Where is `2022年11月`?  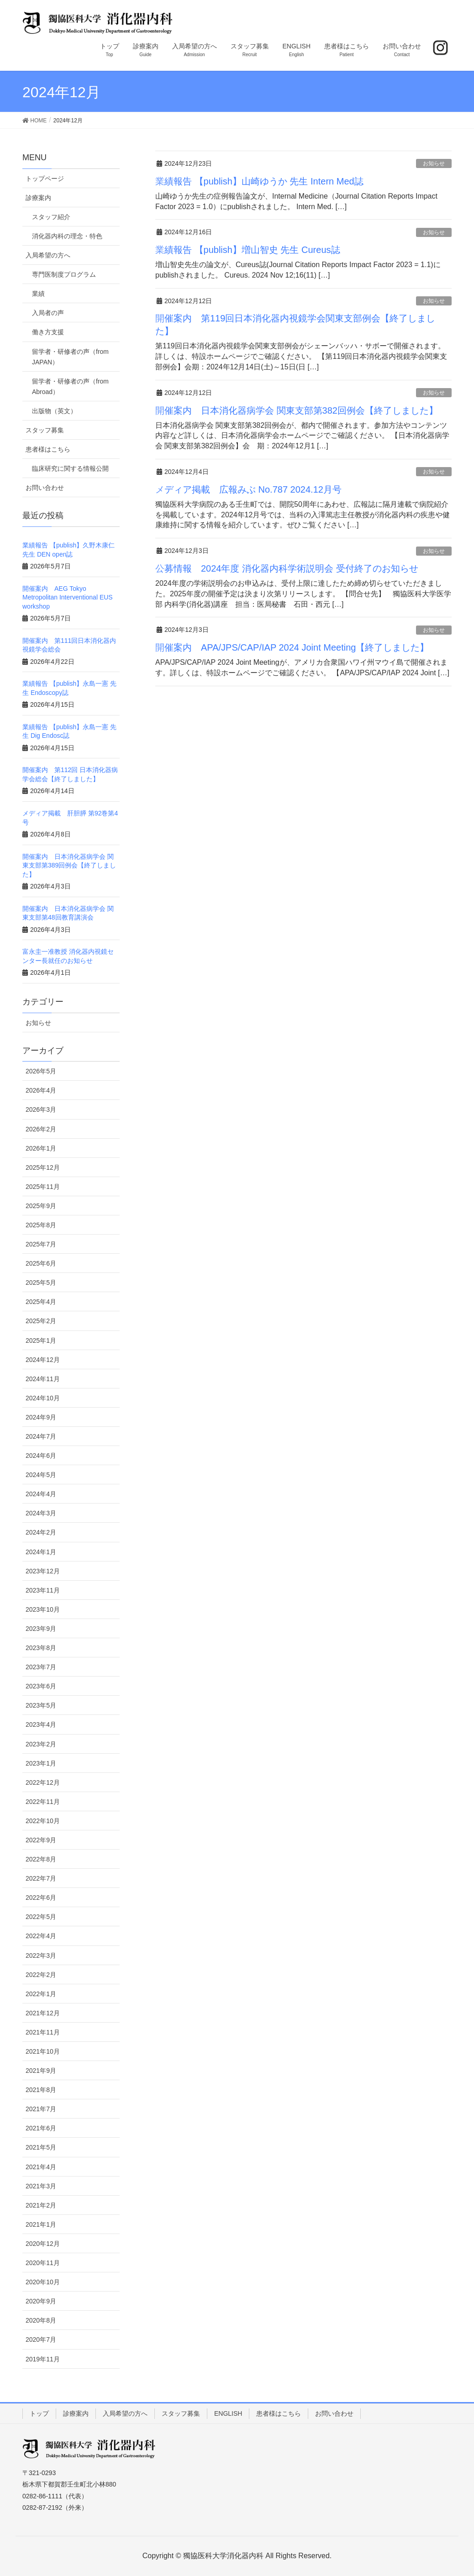 2022年11月 is located at coordinates (43, 1801).